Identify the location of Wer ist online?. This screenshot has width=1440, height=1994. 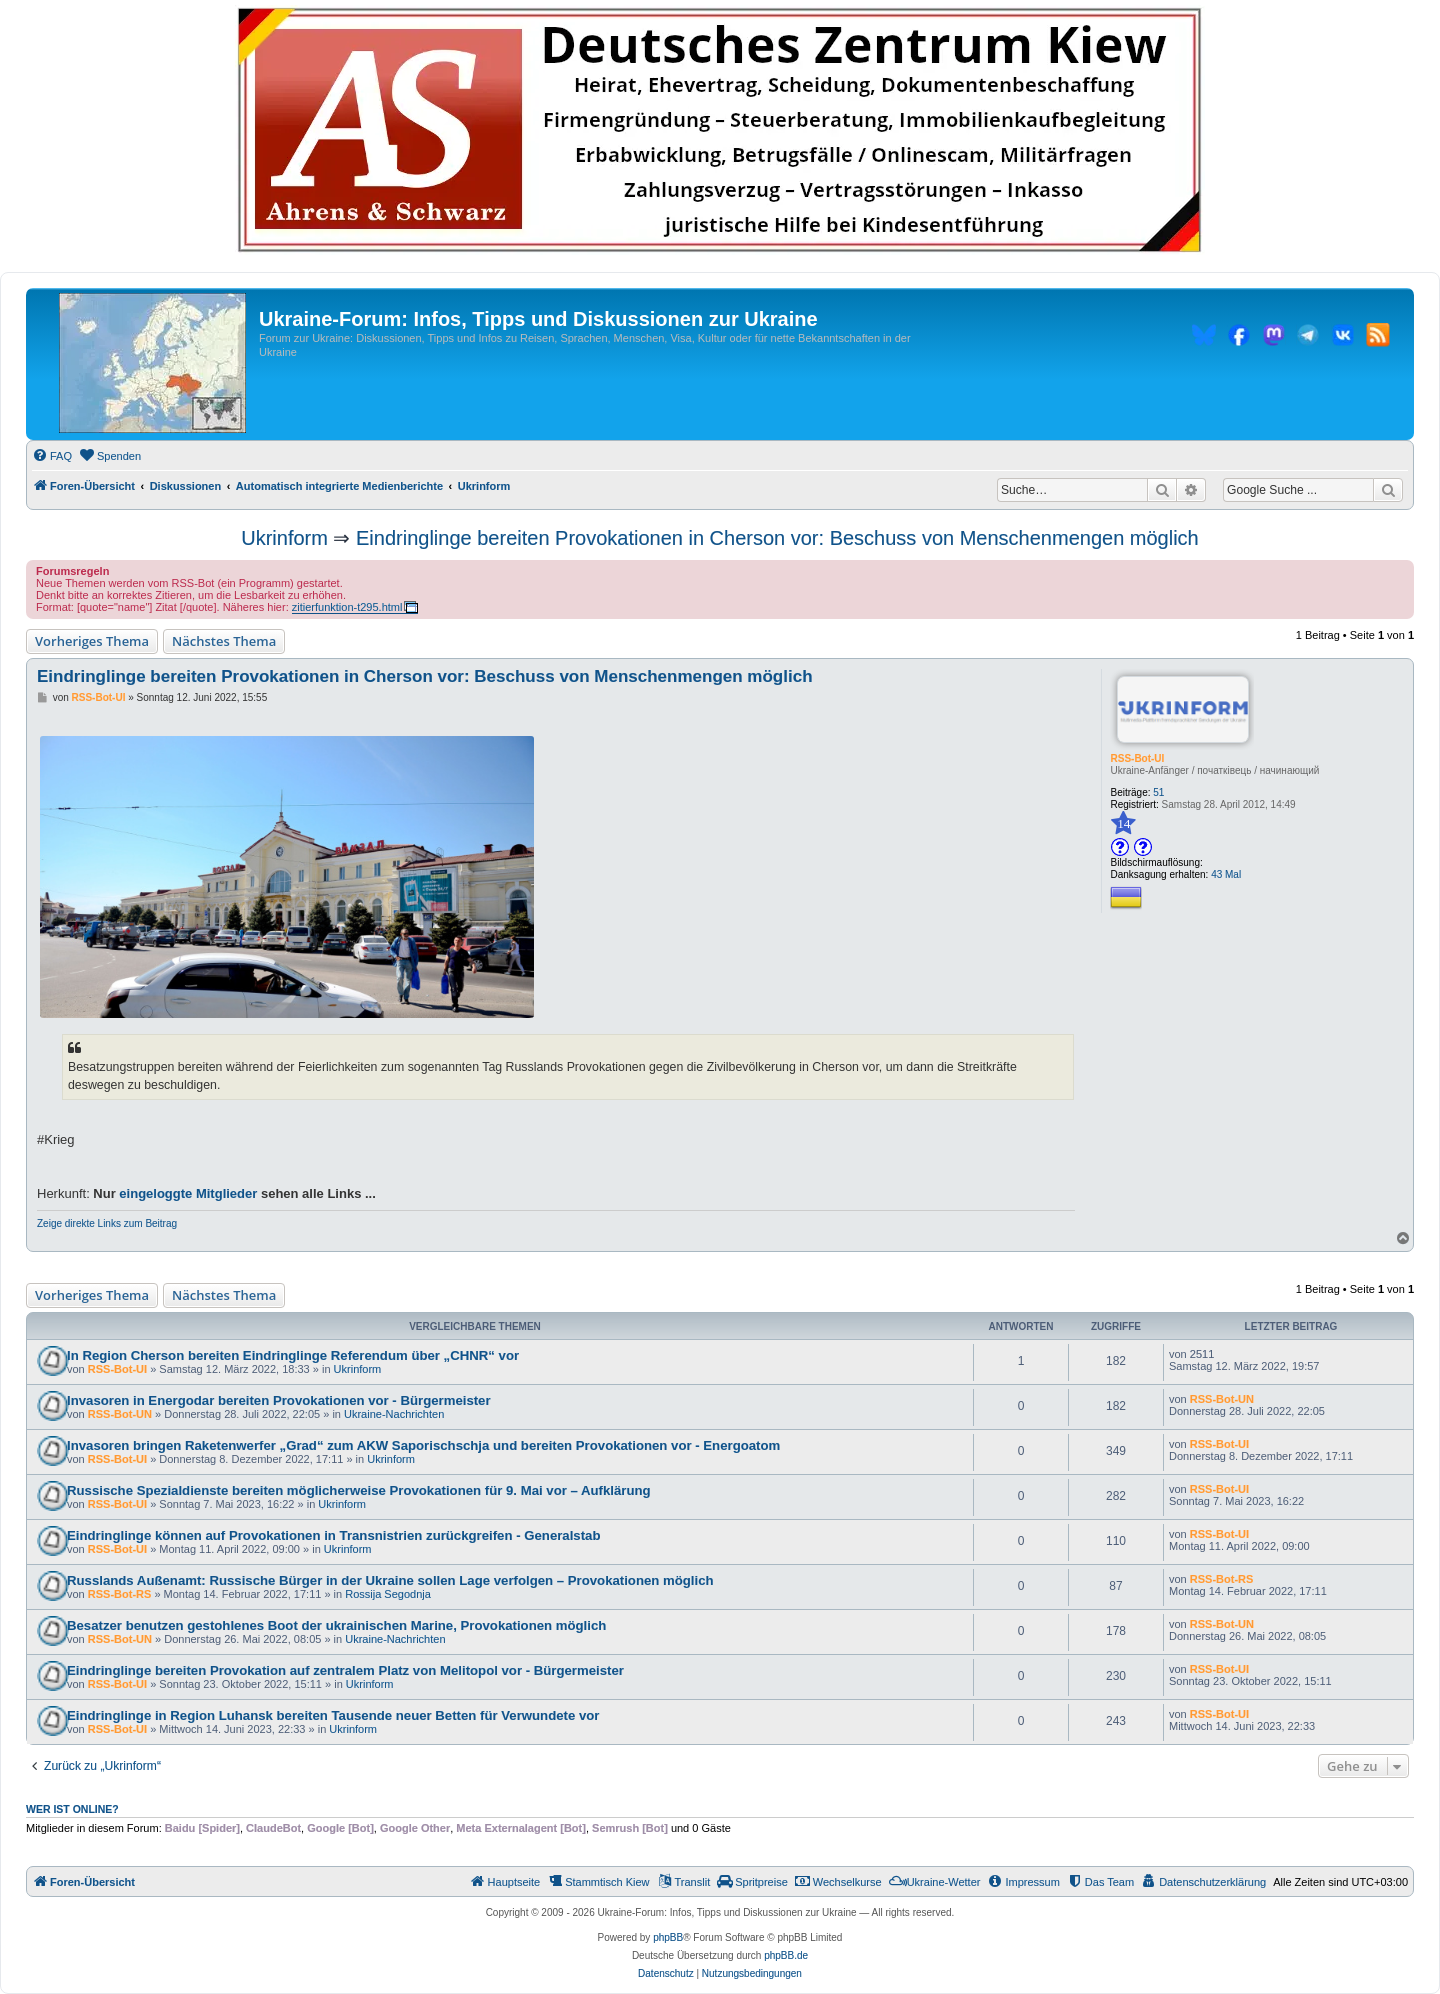
(72, 1809).